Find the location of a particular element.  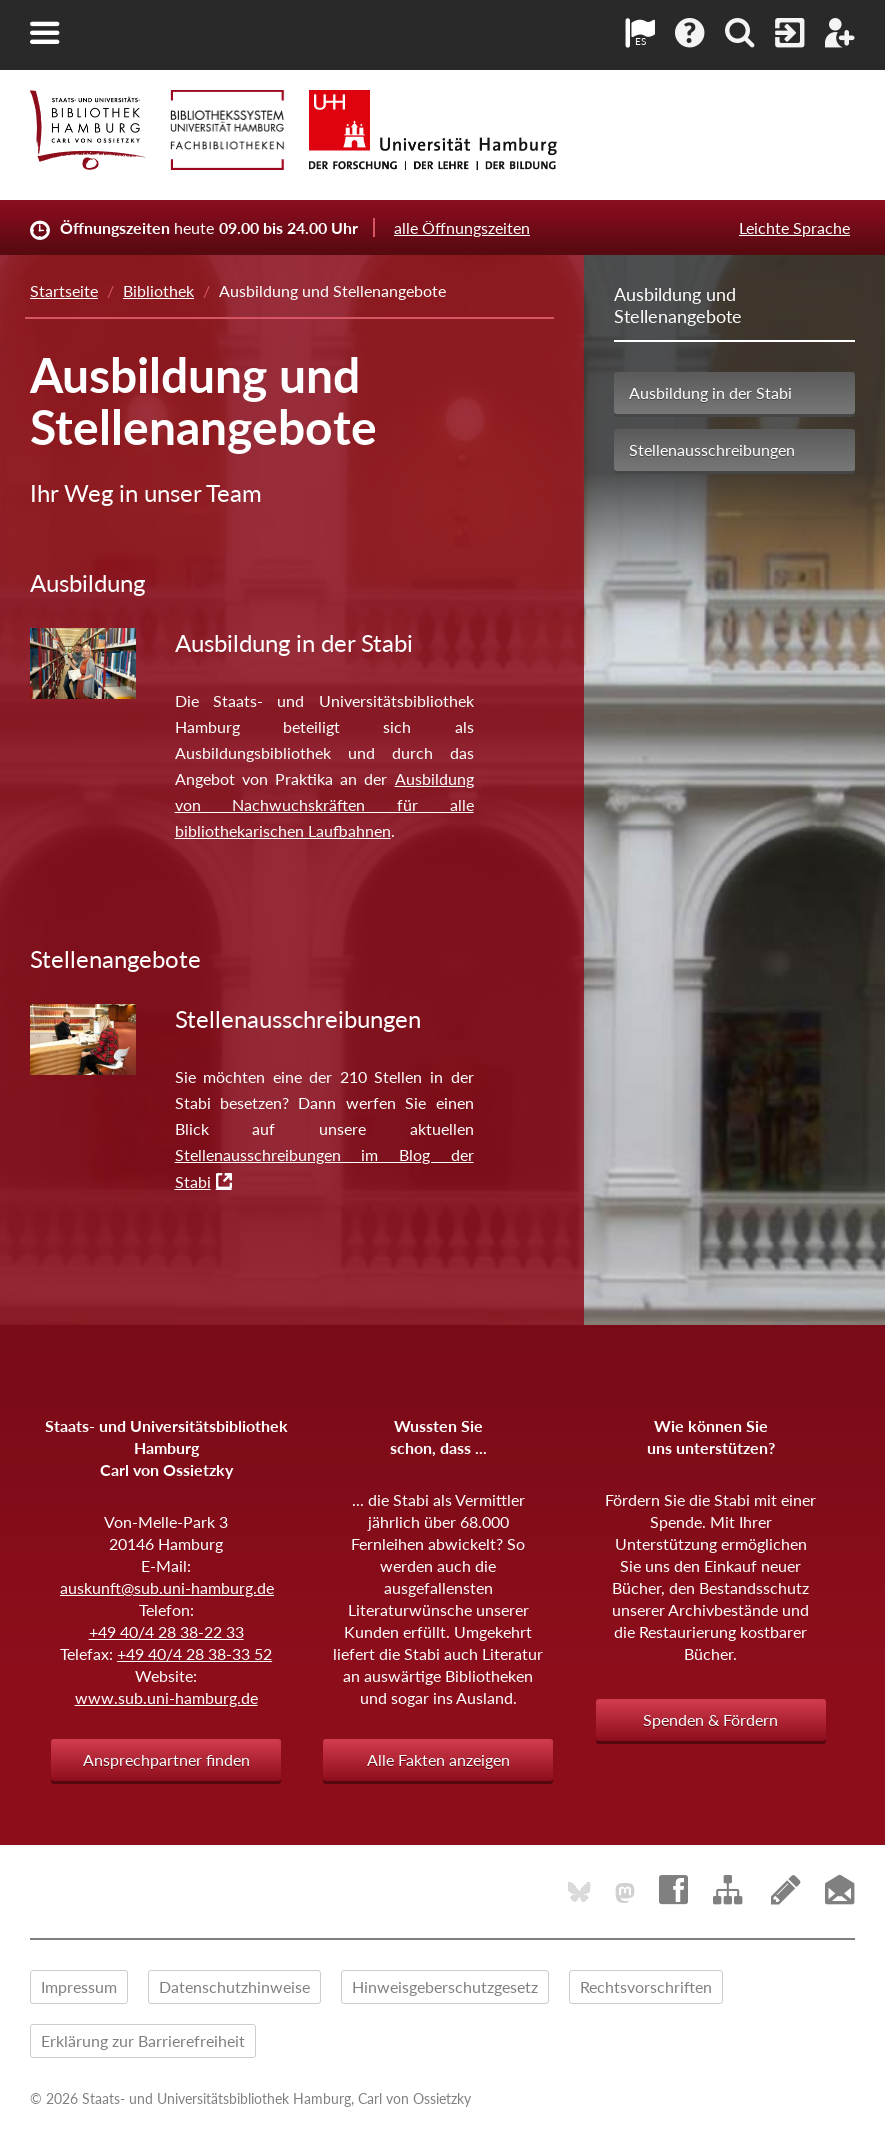

alle Öffnungszeiten is located at coordinates (462, 227).